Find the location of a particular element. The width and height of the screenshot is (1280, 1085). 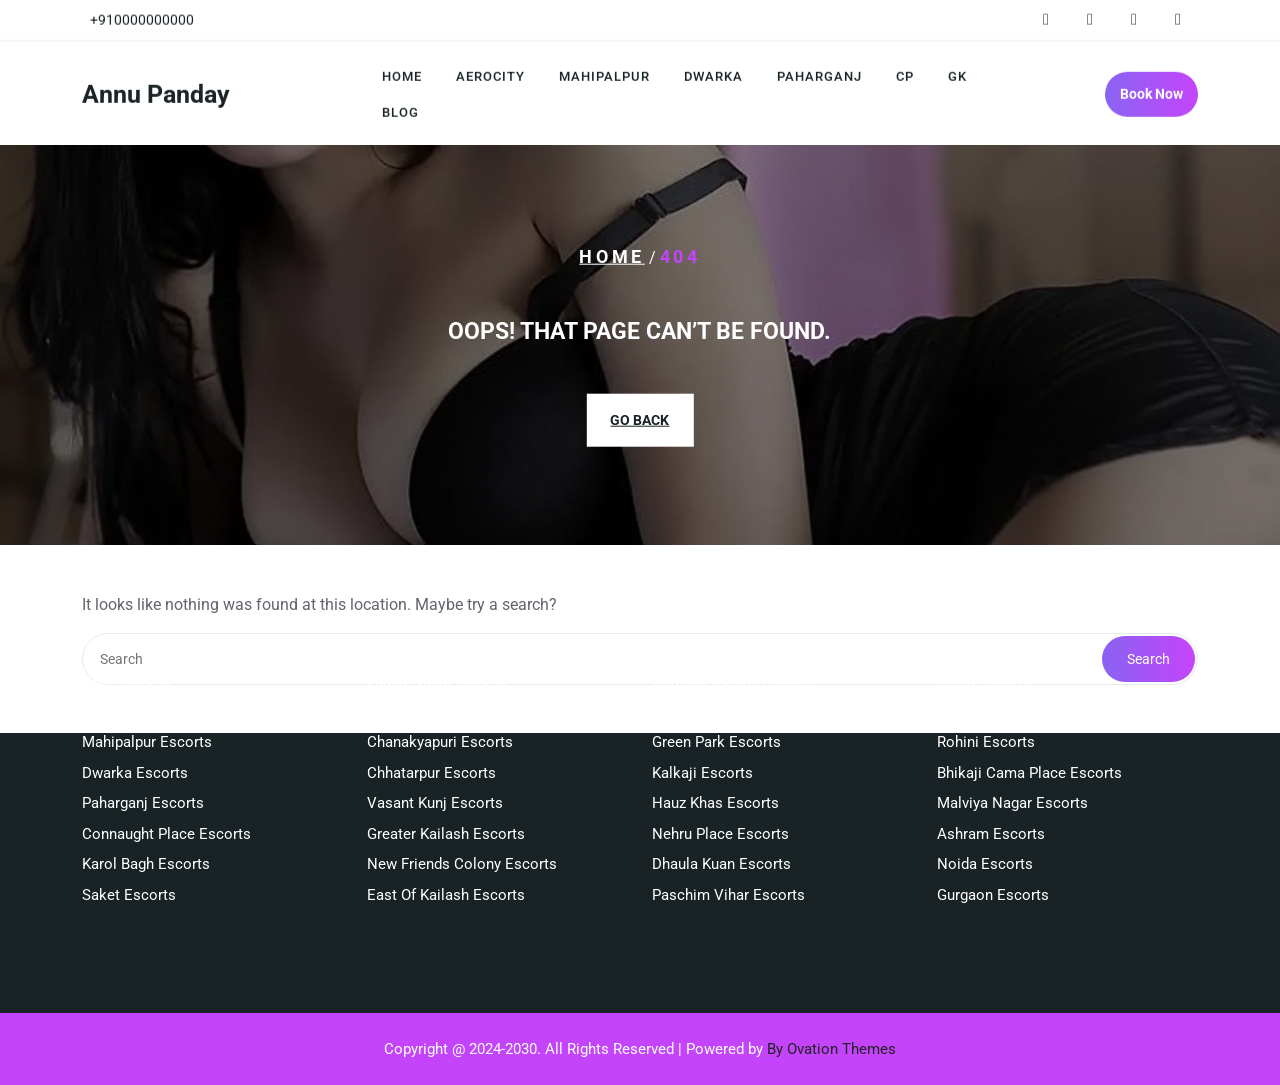

Saket Escorts is located at coordinates (129, 845).